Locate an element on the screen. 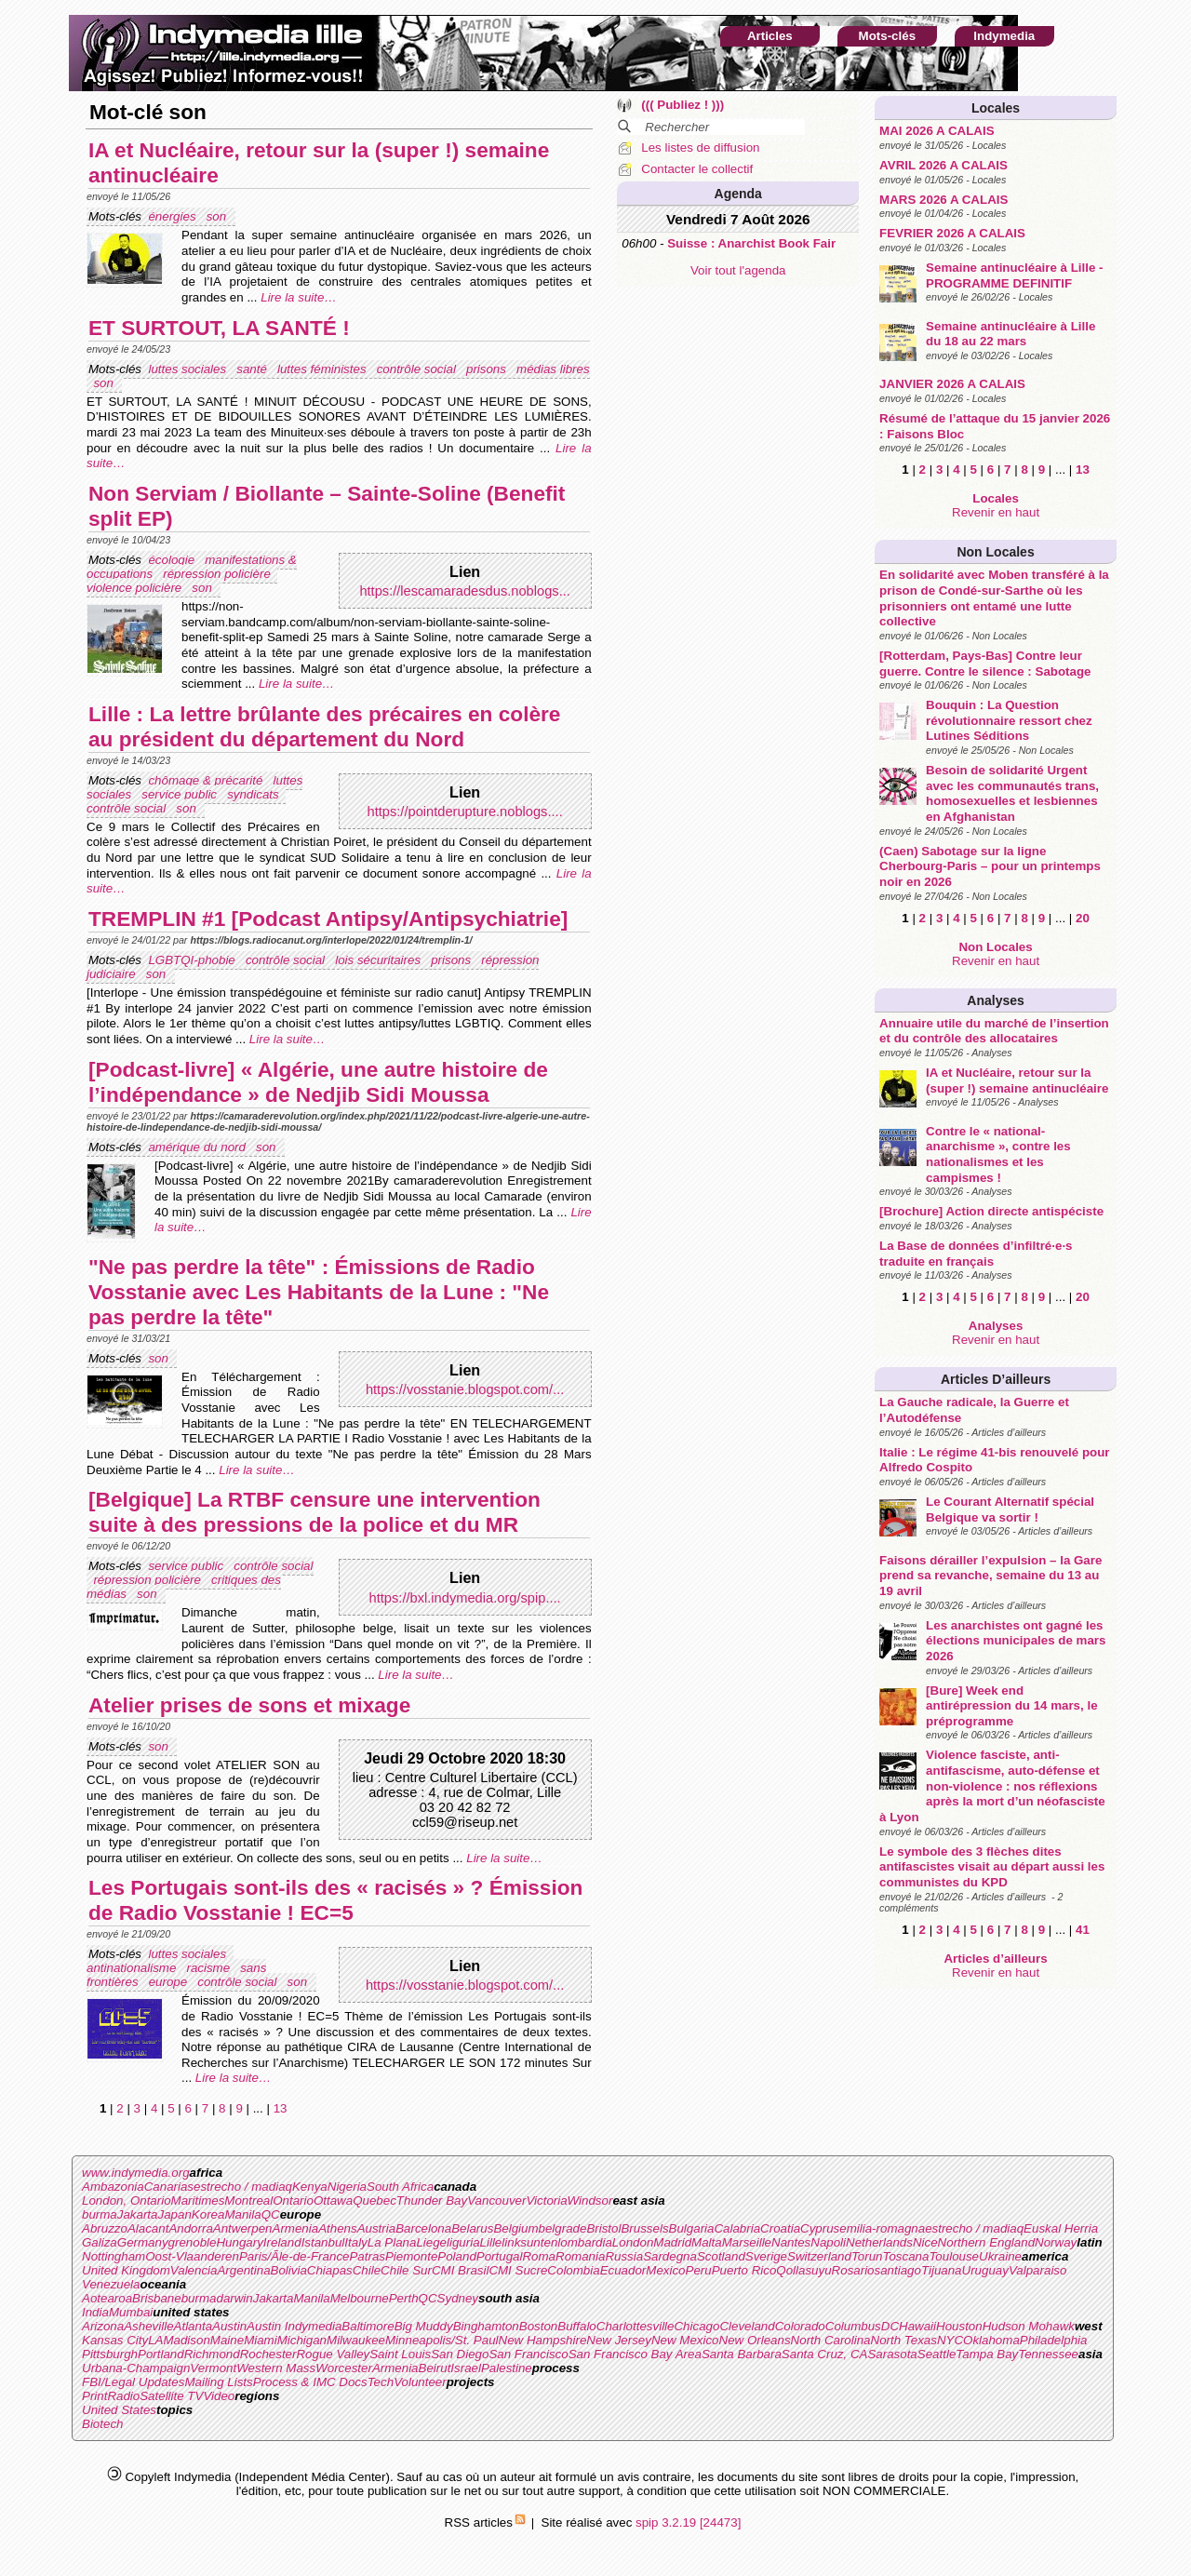  Les listes de diffusion is located at coordinates (700, 147).